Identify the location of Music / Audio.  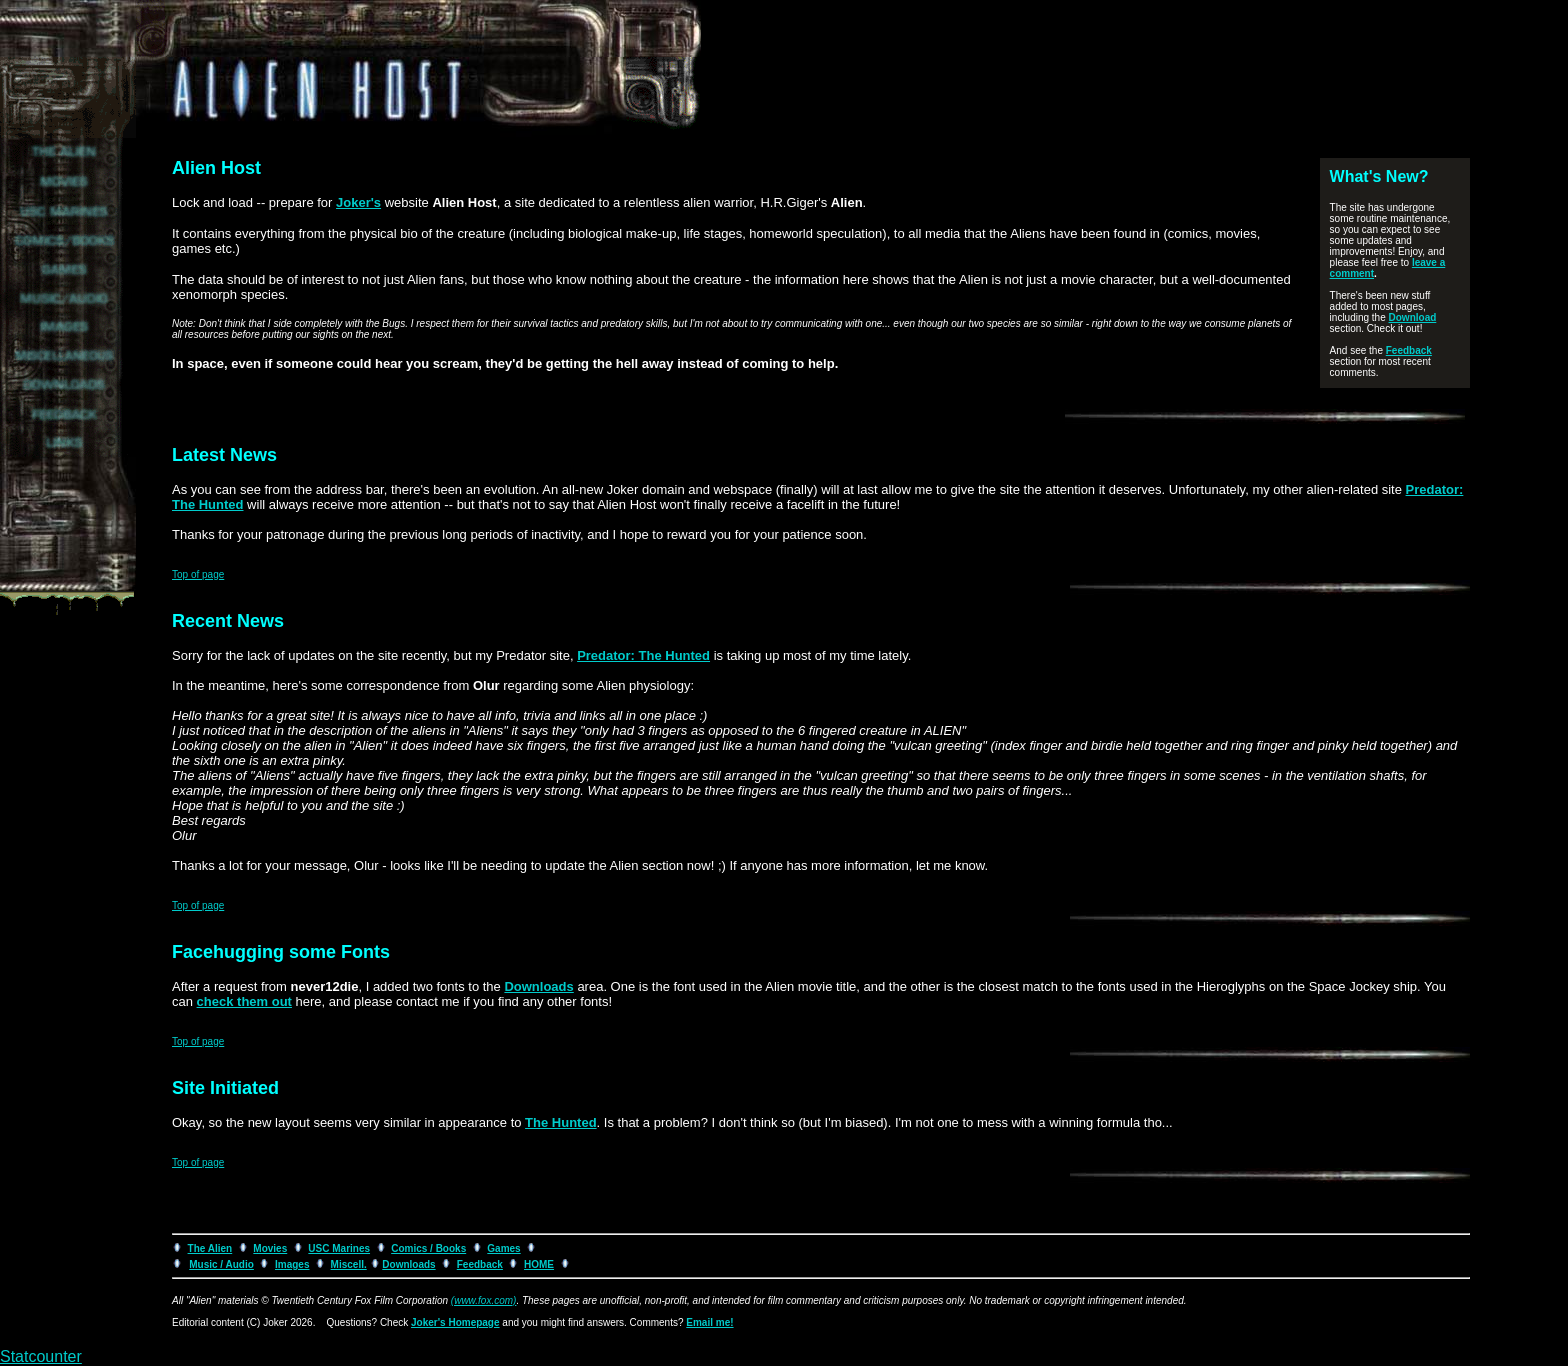
(221, 1264).